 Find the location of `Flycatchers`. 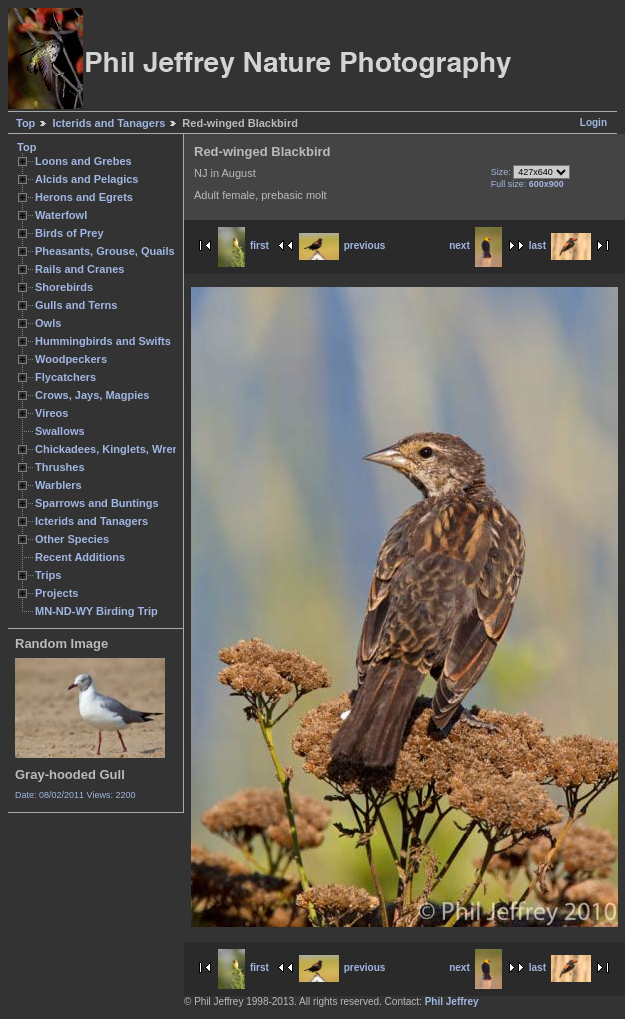

Flycatchers is located at coordinates (65, 377).